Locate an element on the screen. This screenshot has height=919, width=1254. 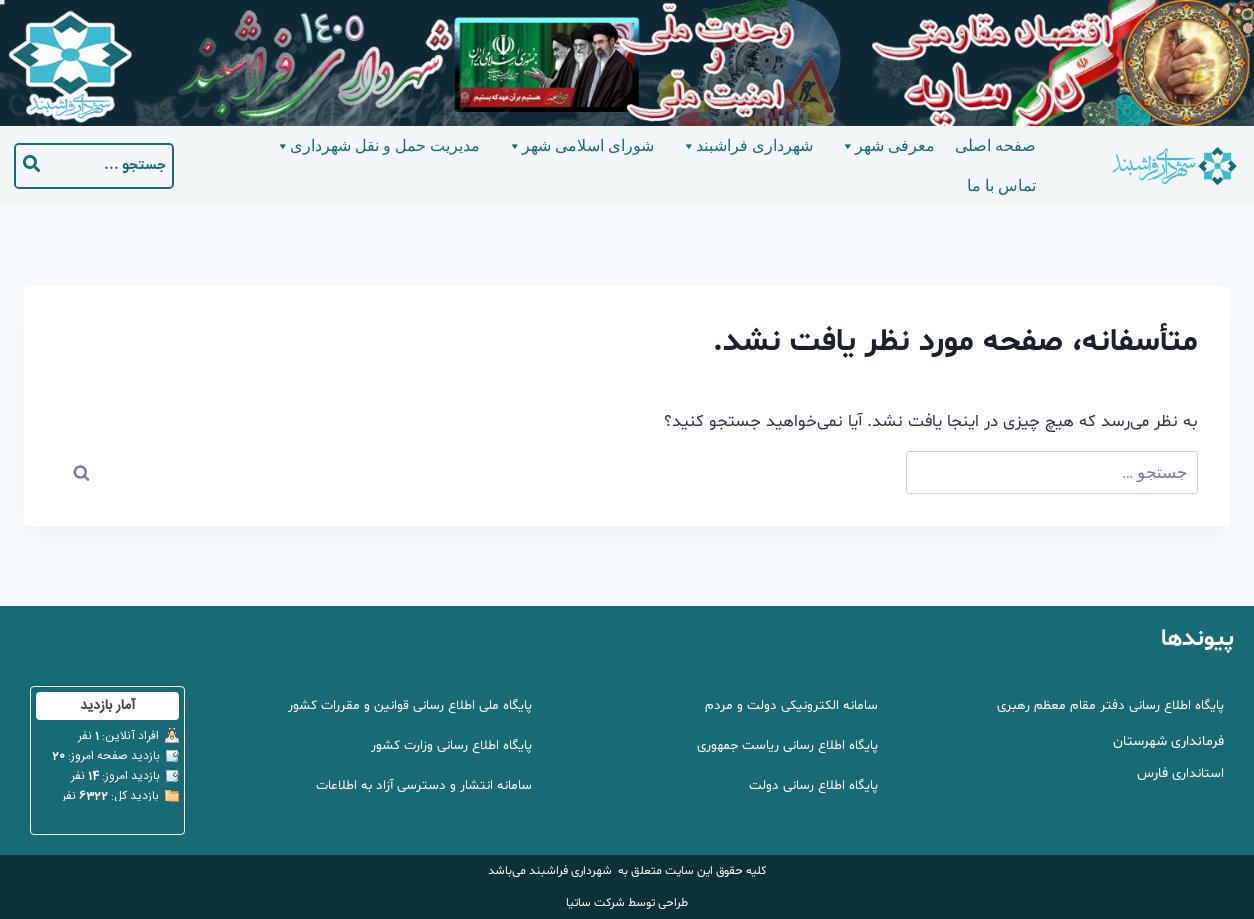
شهرداری فراشبند is located at coordinates (746, 146).